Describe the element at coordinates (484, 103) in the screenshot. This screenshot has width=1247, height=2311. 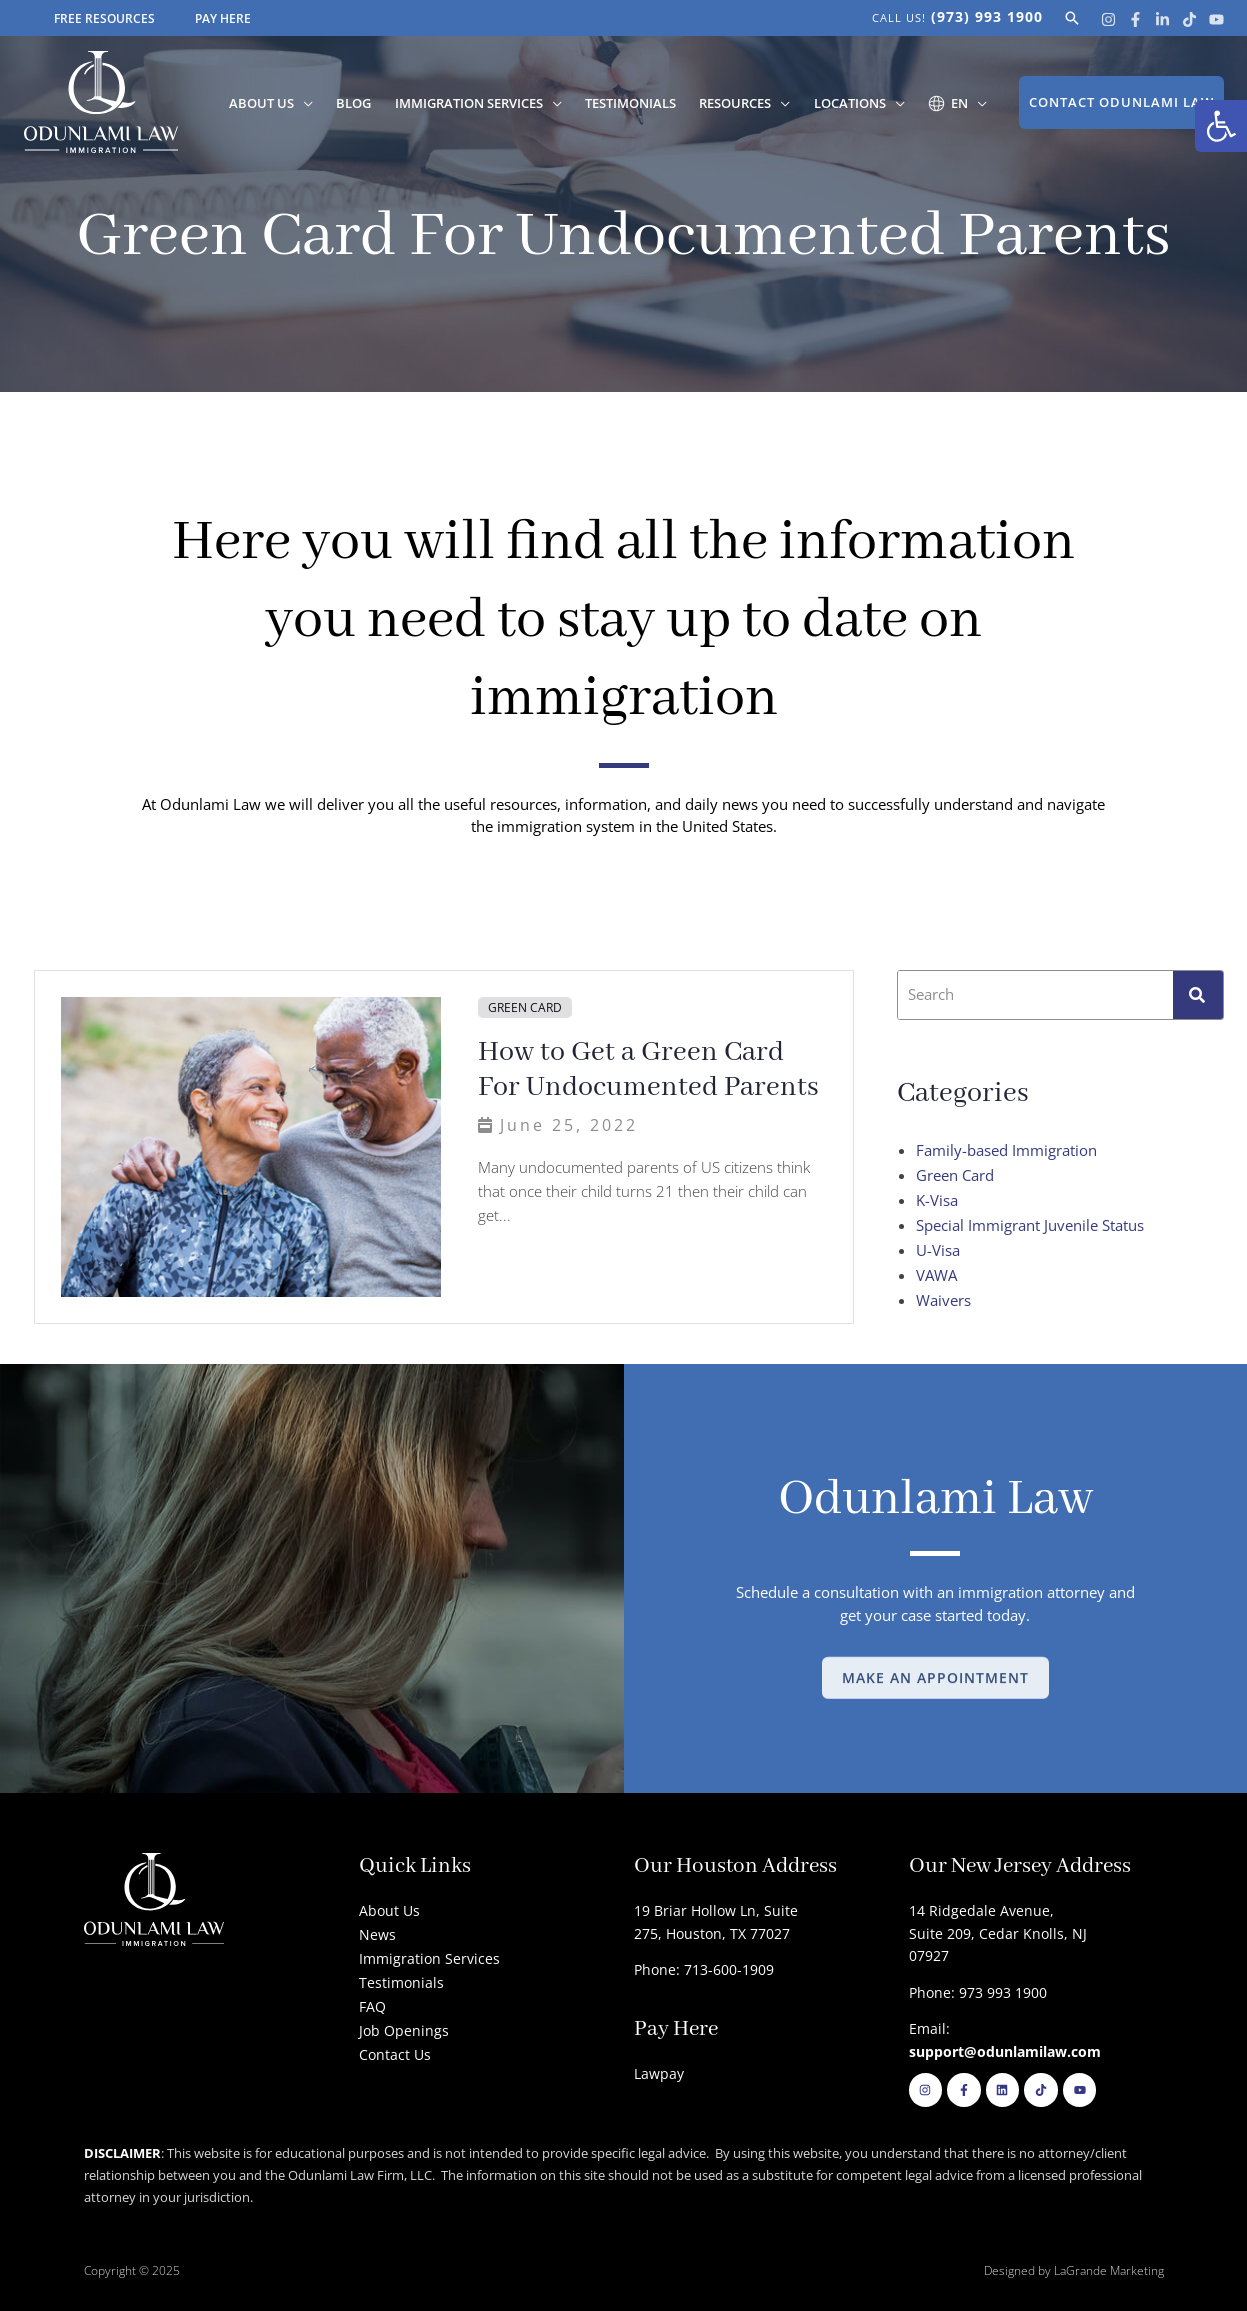
I see `Immigration Services` at that location.